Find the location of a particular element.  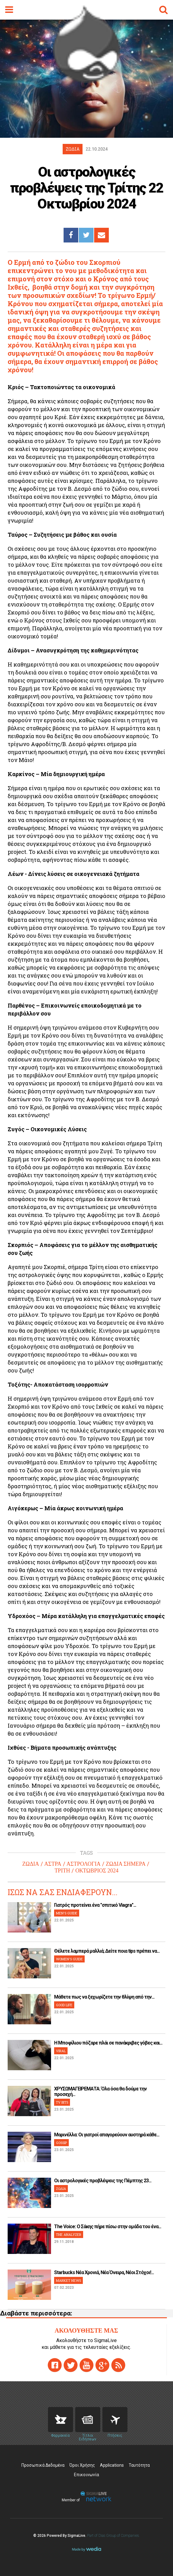

Γιατρός προτείνει ένα "σπιτικό Viagra"... is located at coordinates (95, 1905).